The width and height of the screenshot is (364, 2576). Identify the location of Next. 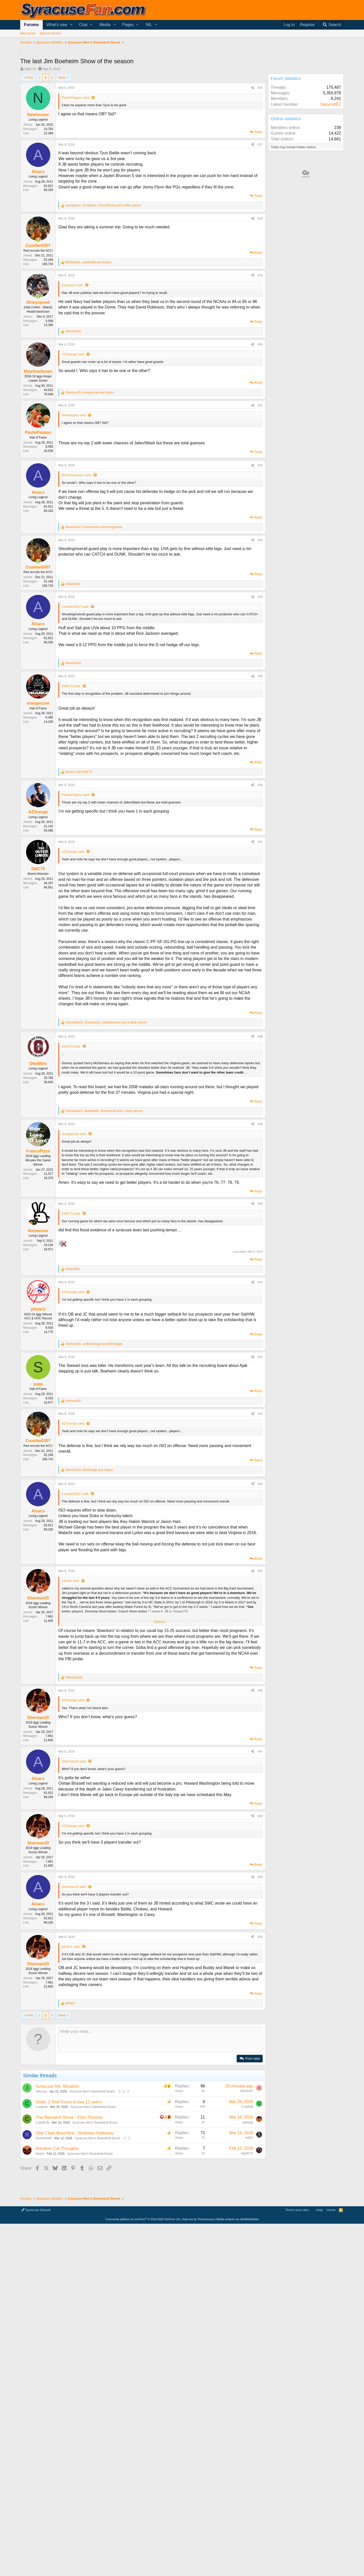
(61, 77).